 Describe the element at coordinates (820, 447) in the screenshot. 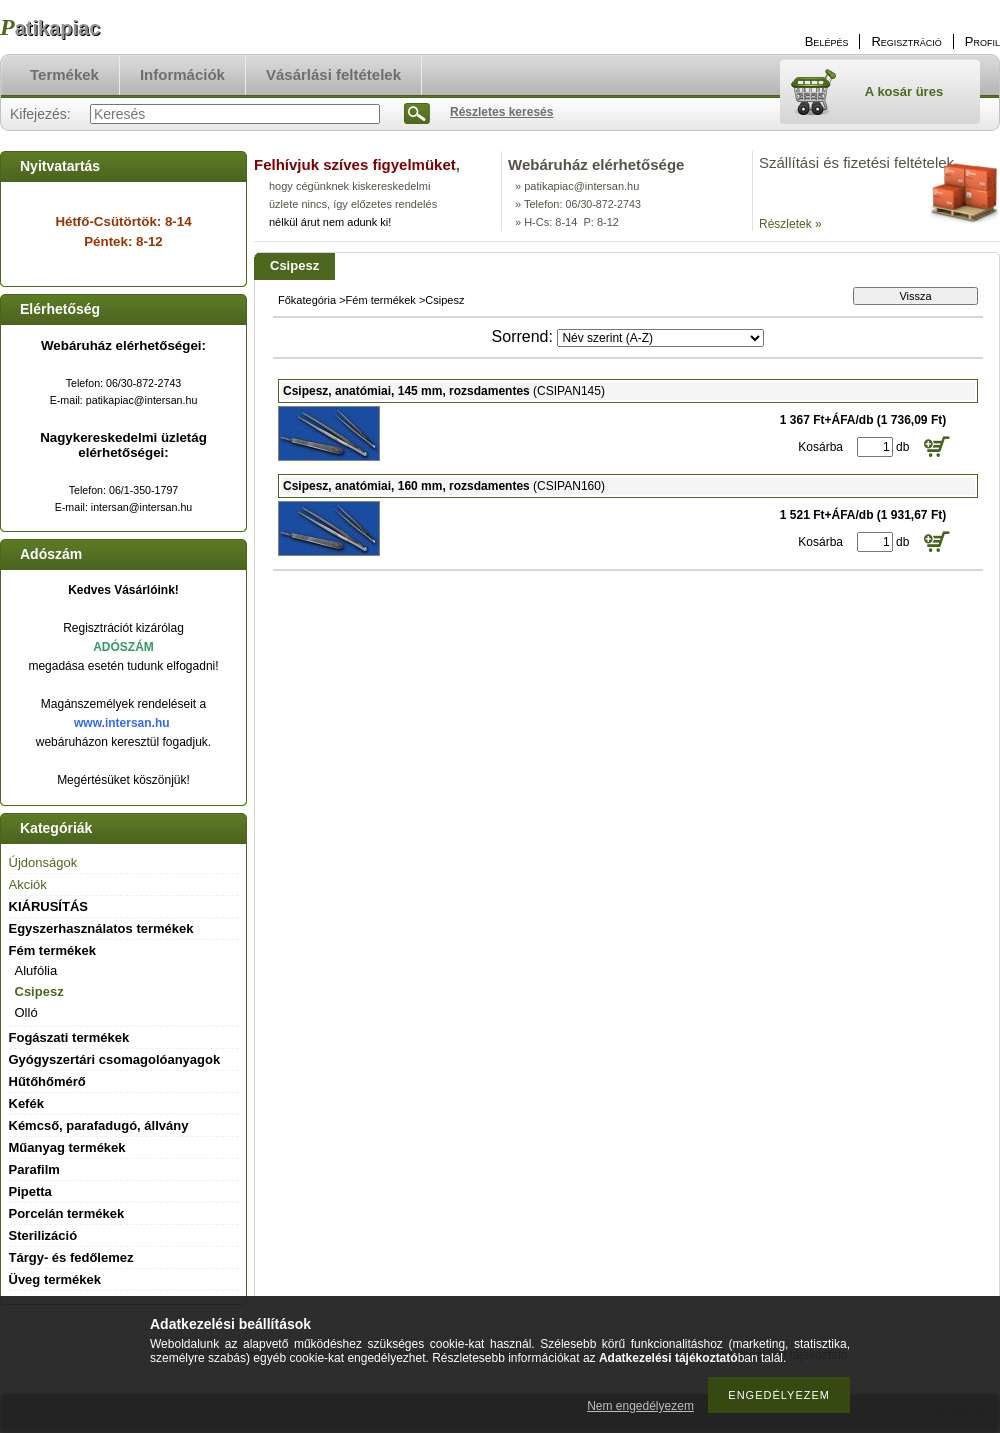

I see `Kosárba` at that location.